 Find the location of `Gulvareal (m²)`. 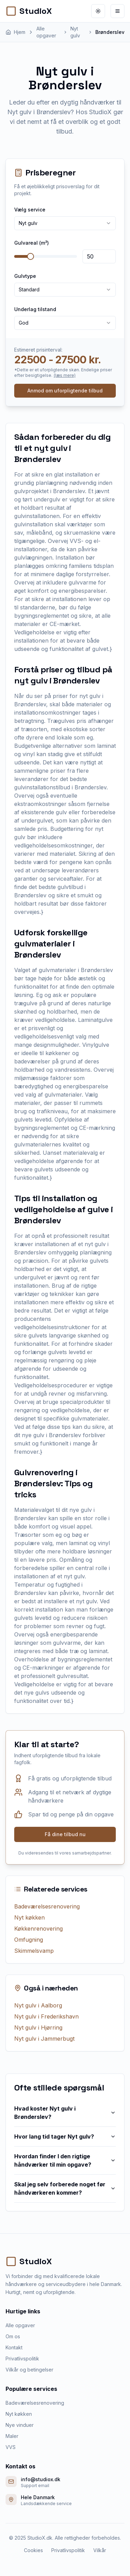

Gulvareal (m²) is located at coordinates (31, 243).